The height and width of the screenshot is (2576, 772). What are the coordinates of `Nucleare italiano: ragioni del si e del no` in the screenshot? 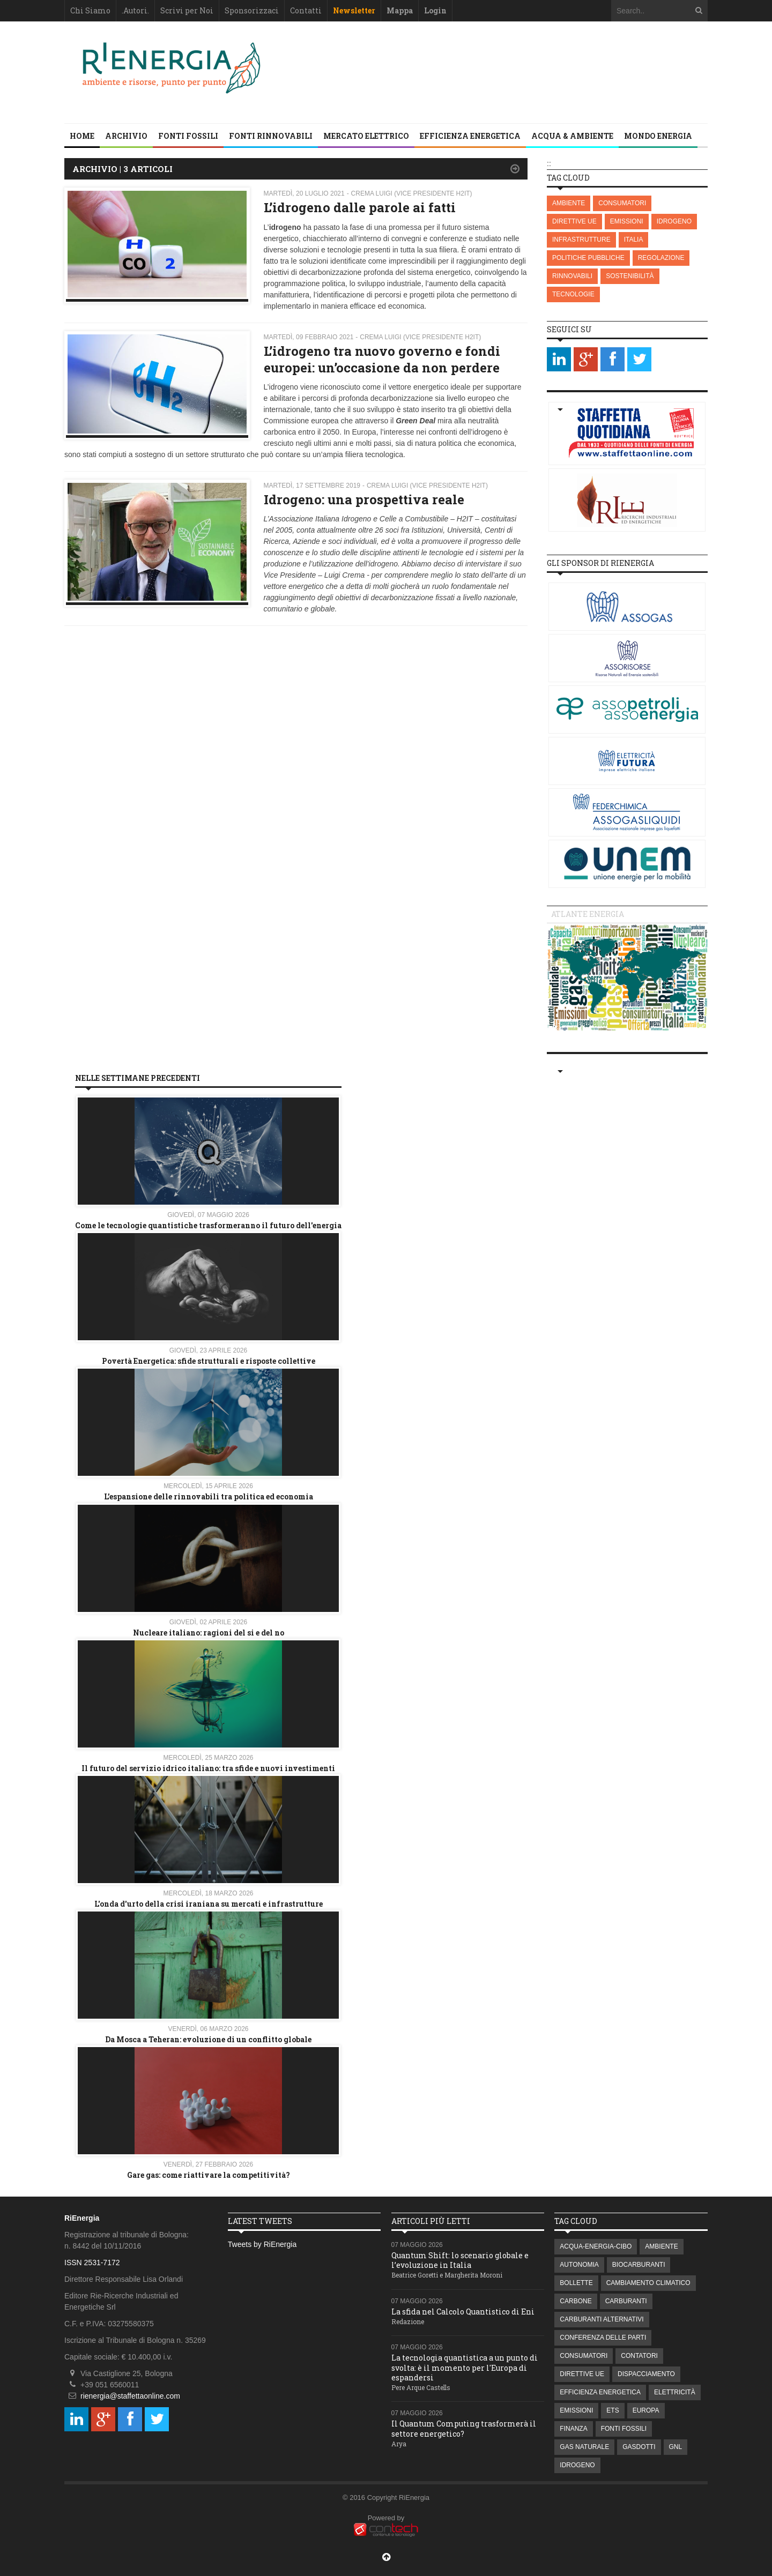 It's located at (208, 1632).